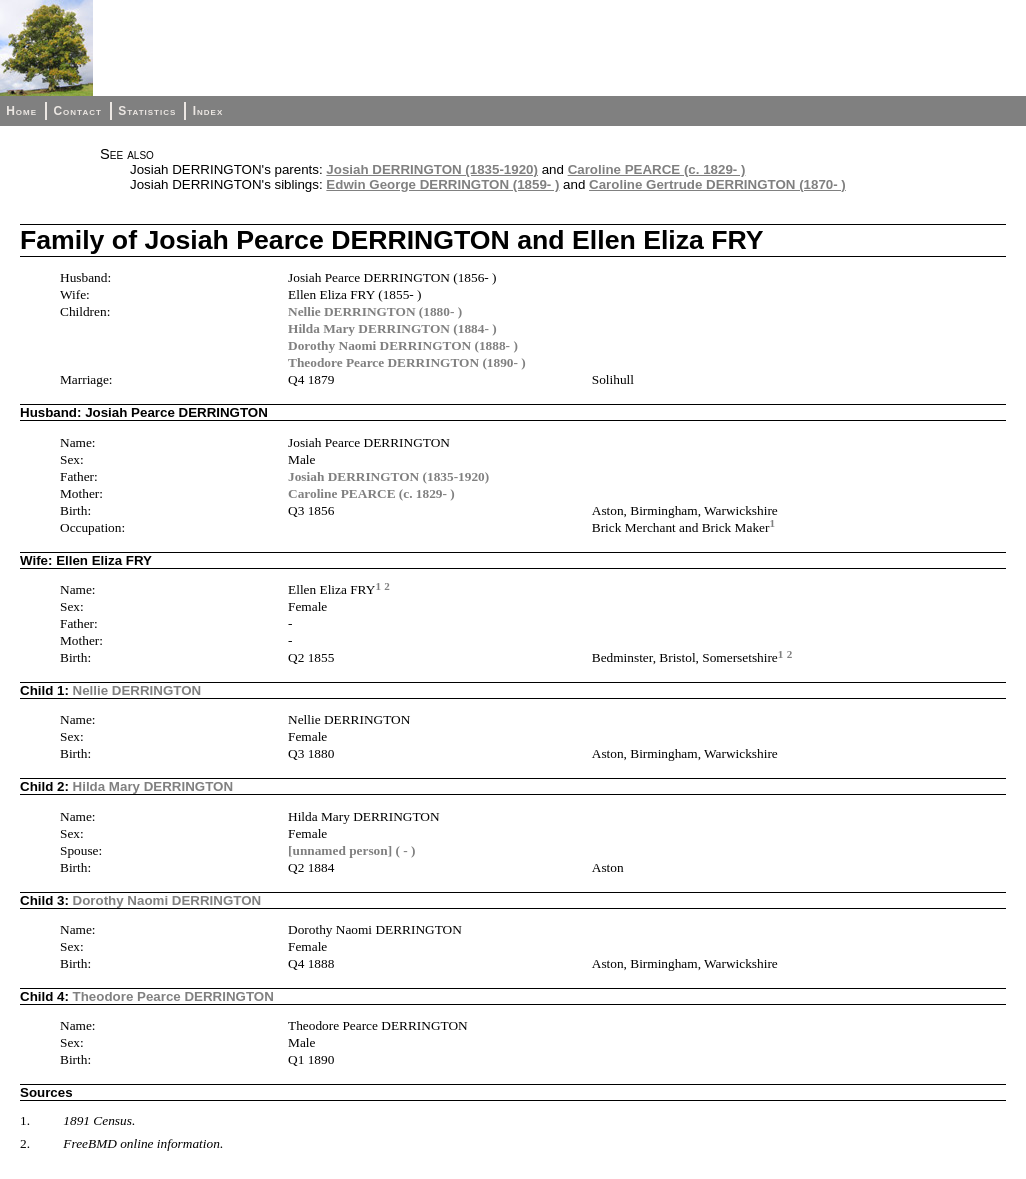 The width and height of the screenshot is (1026, 1179). Describe the element at coordinates (717, 184) in the screenshot. I see `Caroline Gertrude DERRINGTON (1870- )` at that location.